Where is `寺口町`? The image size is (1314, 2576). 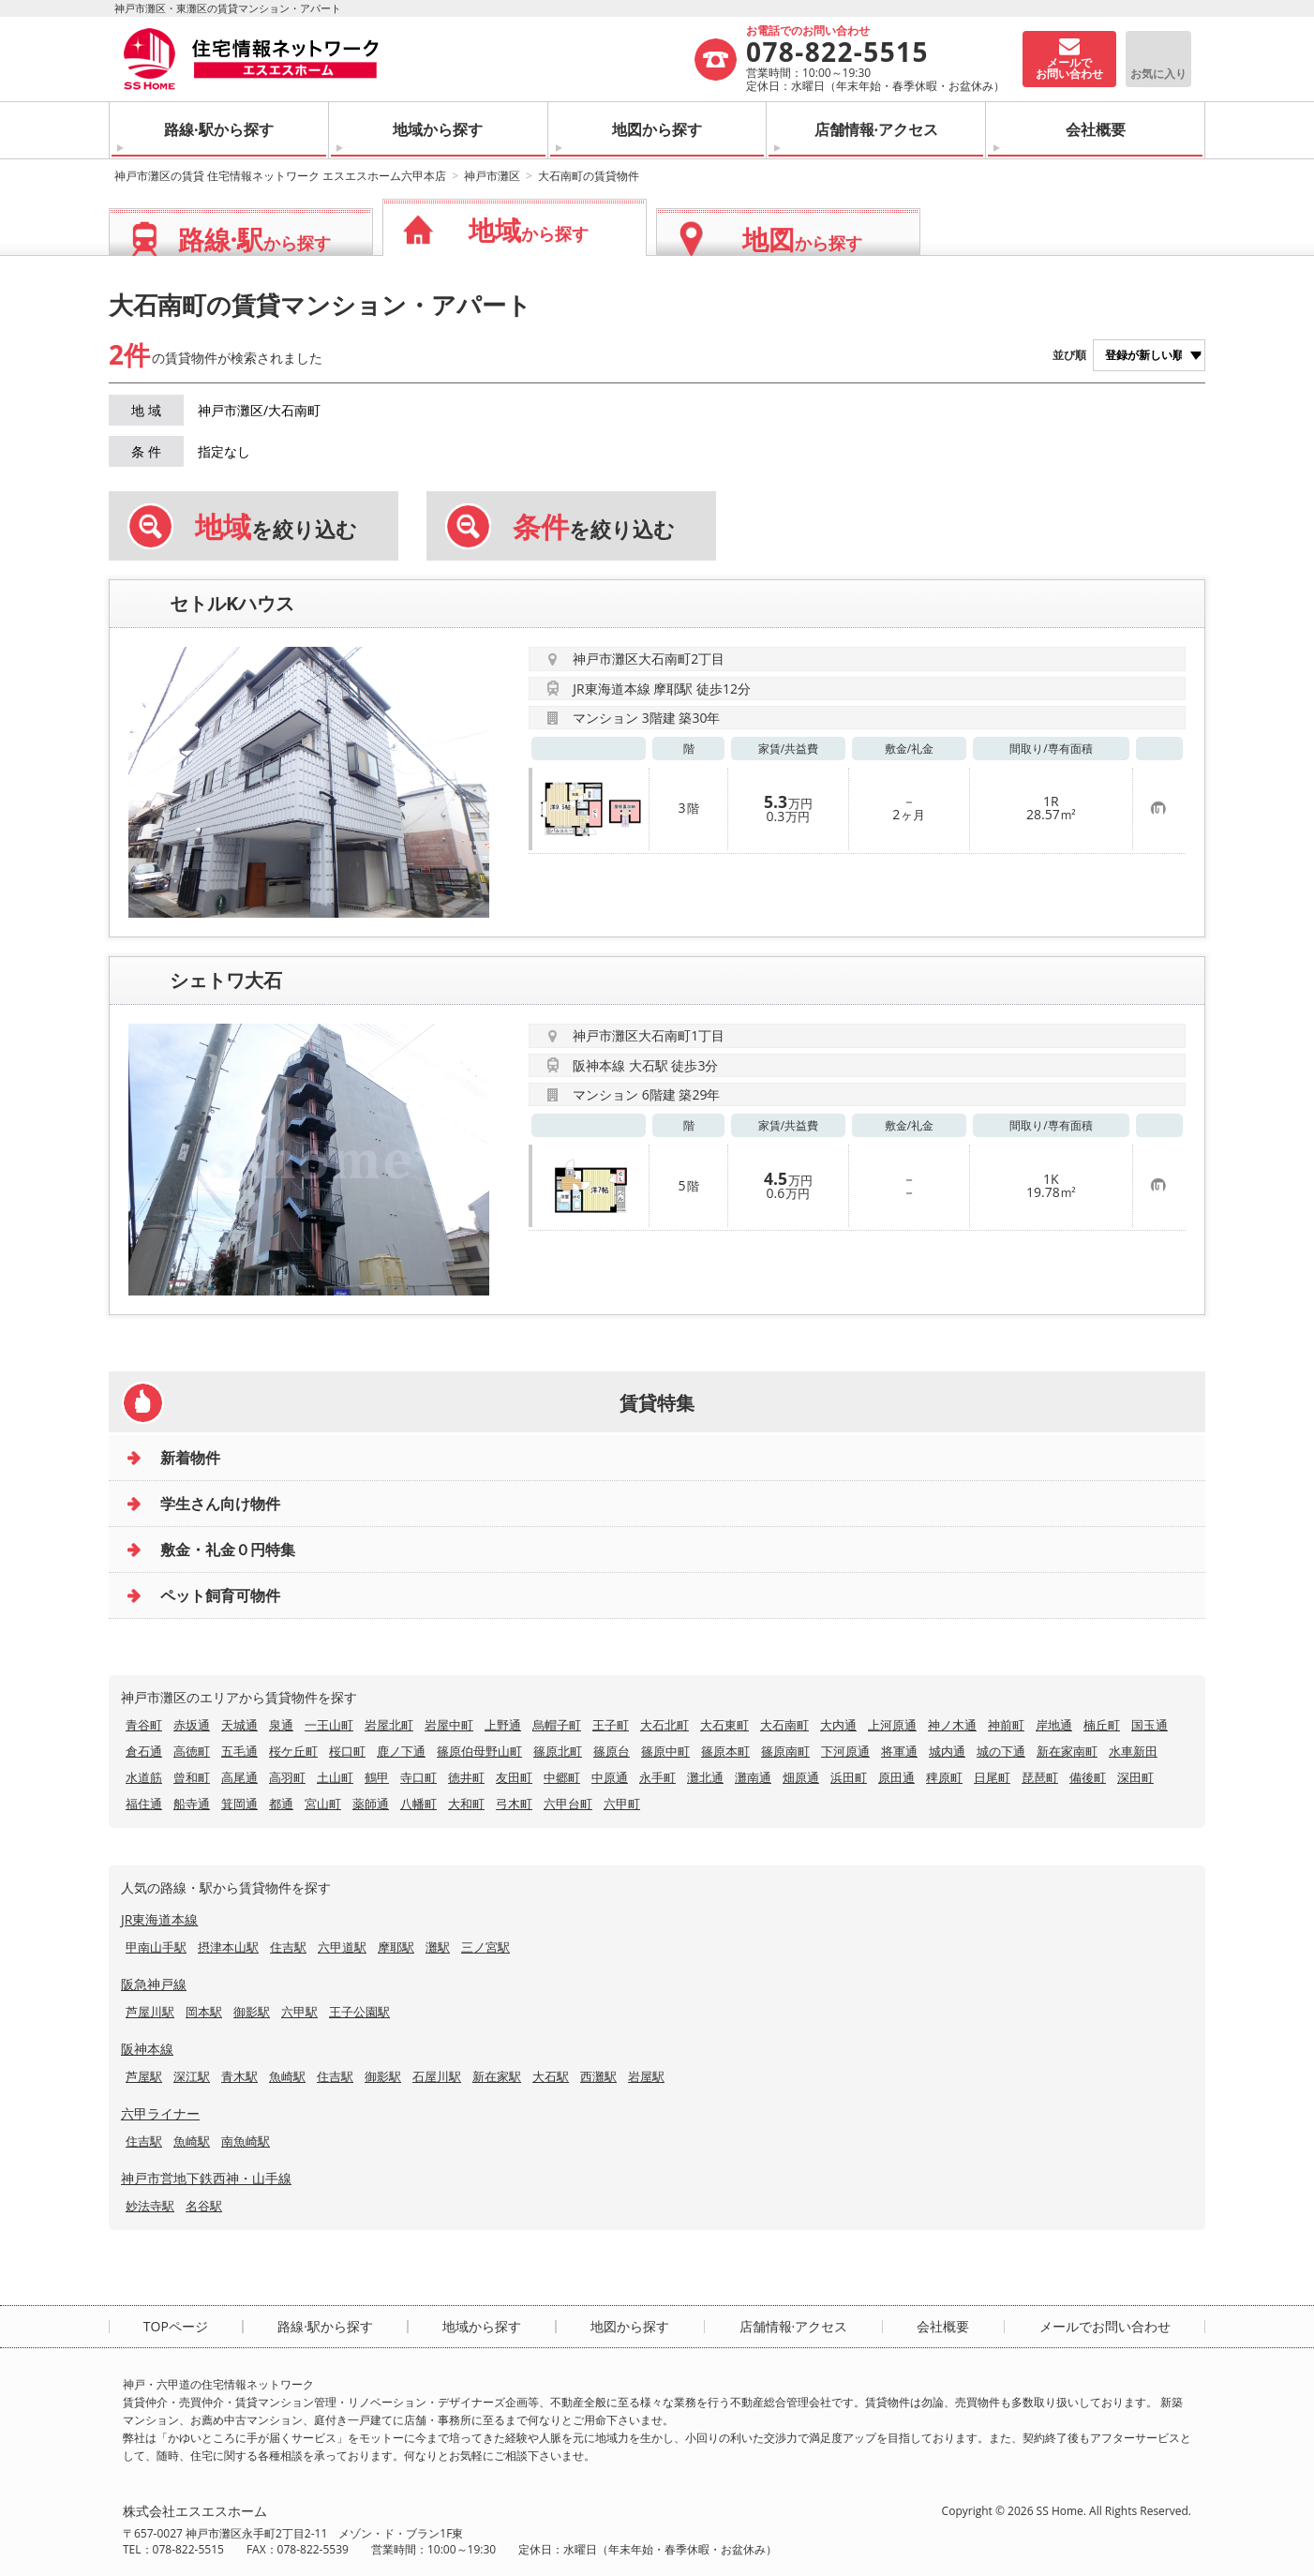
寺口町 is located at coordinates (418, 1777).